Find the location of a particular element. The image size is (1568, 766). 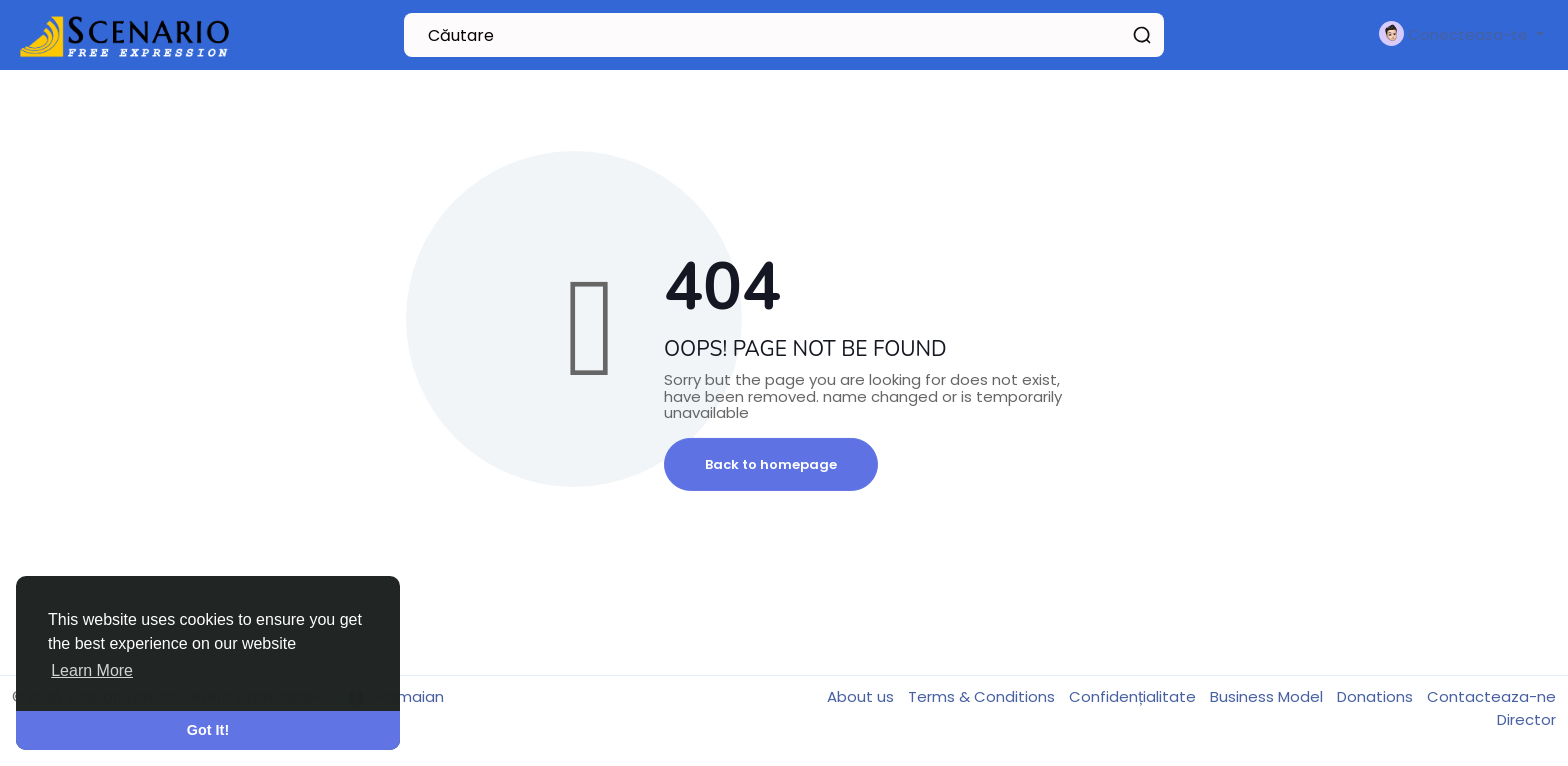

Donations is located at coordinates (1377, 696).